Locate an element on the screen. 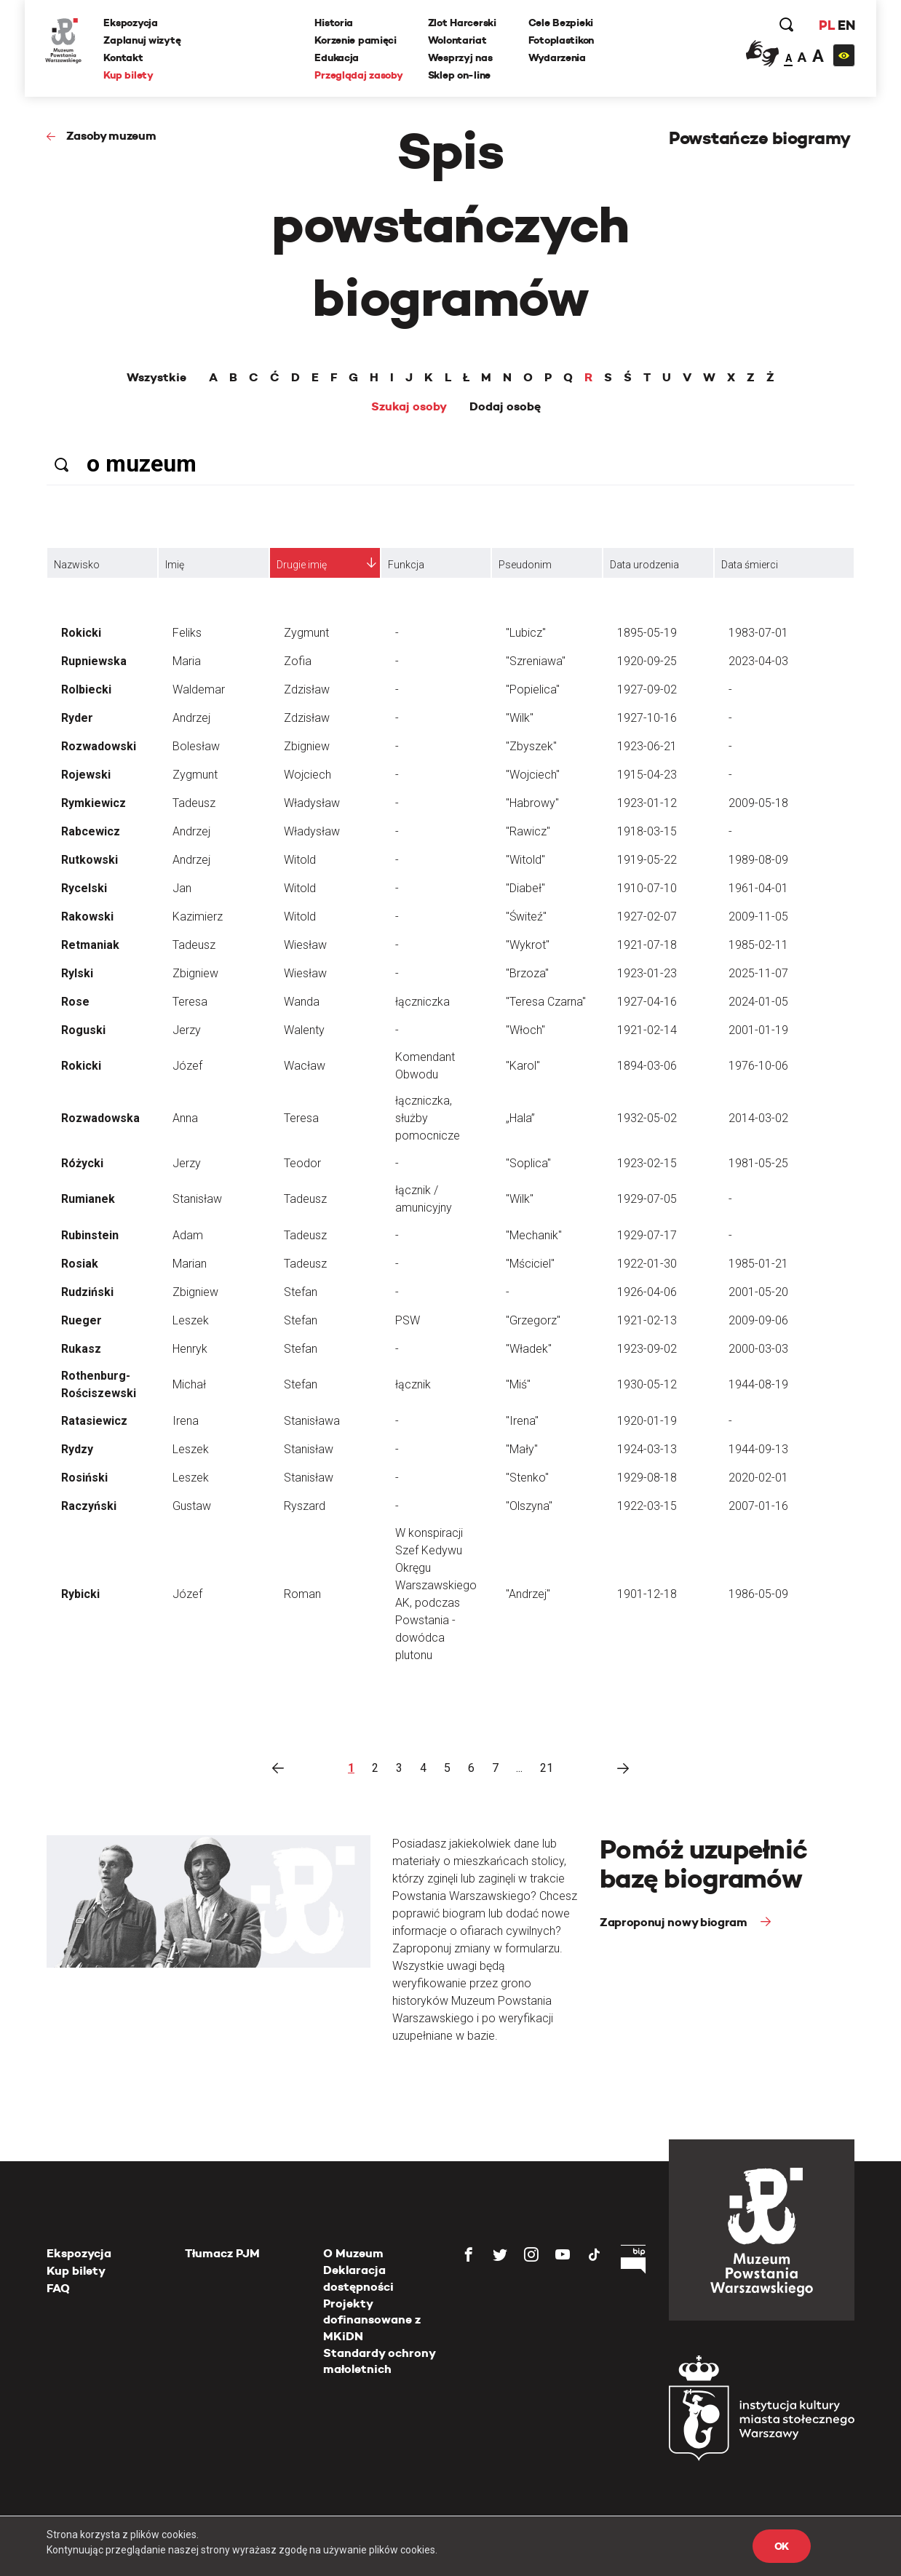  Rumianek is located at coordinates (88, 1199).